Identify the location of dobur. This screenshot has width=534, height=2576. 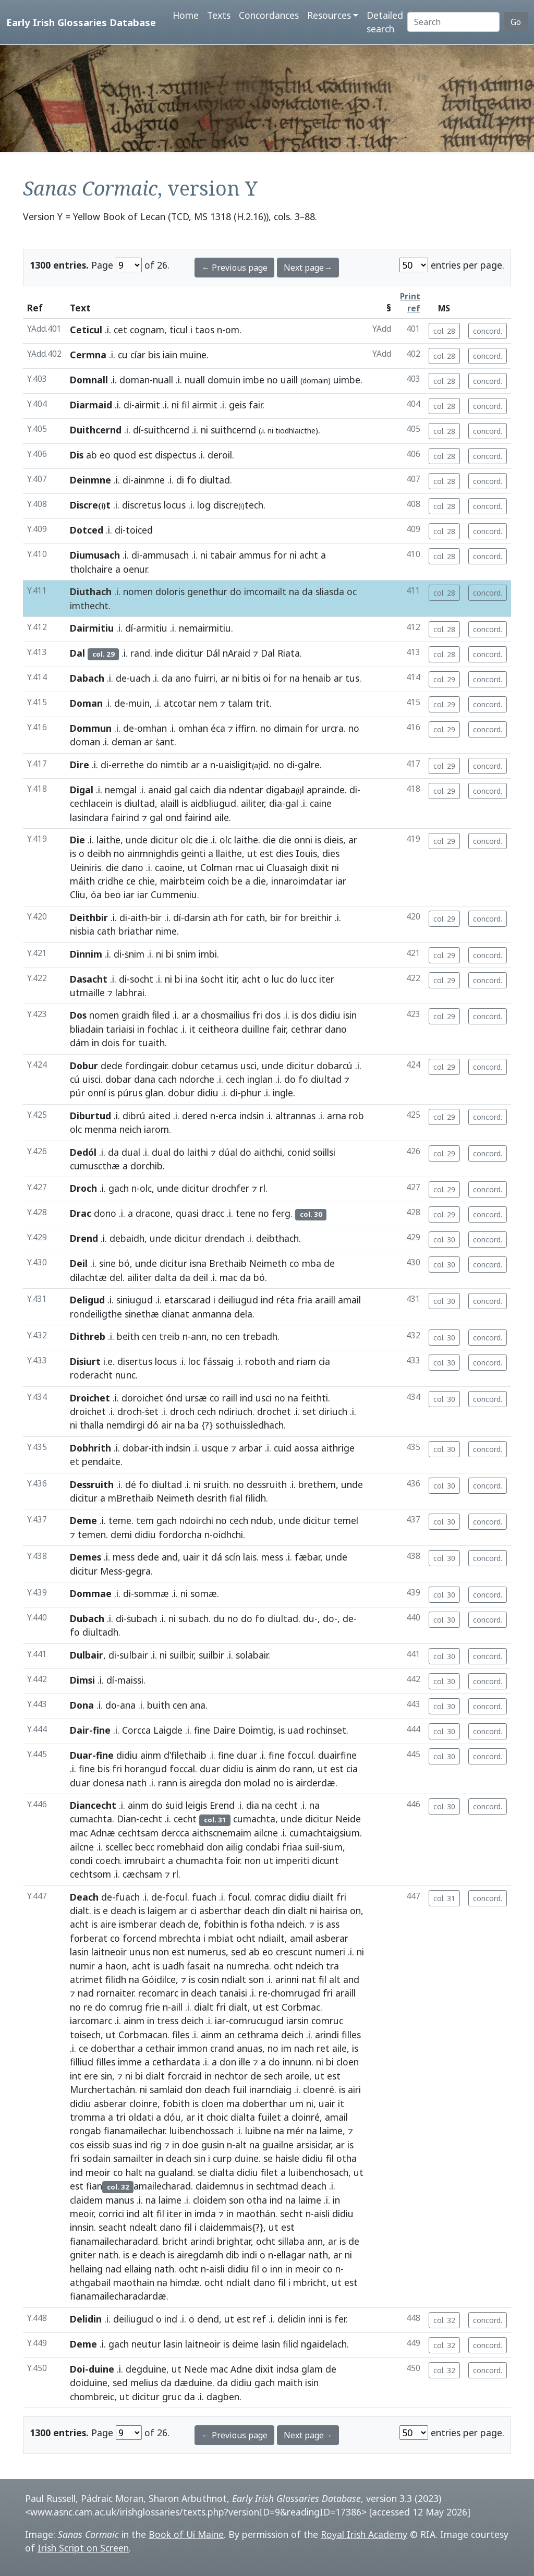
(185, 1065).